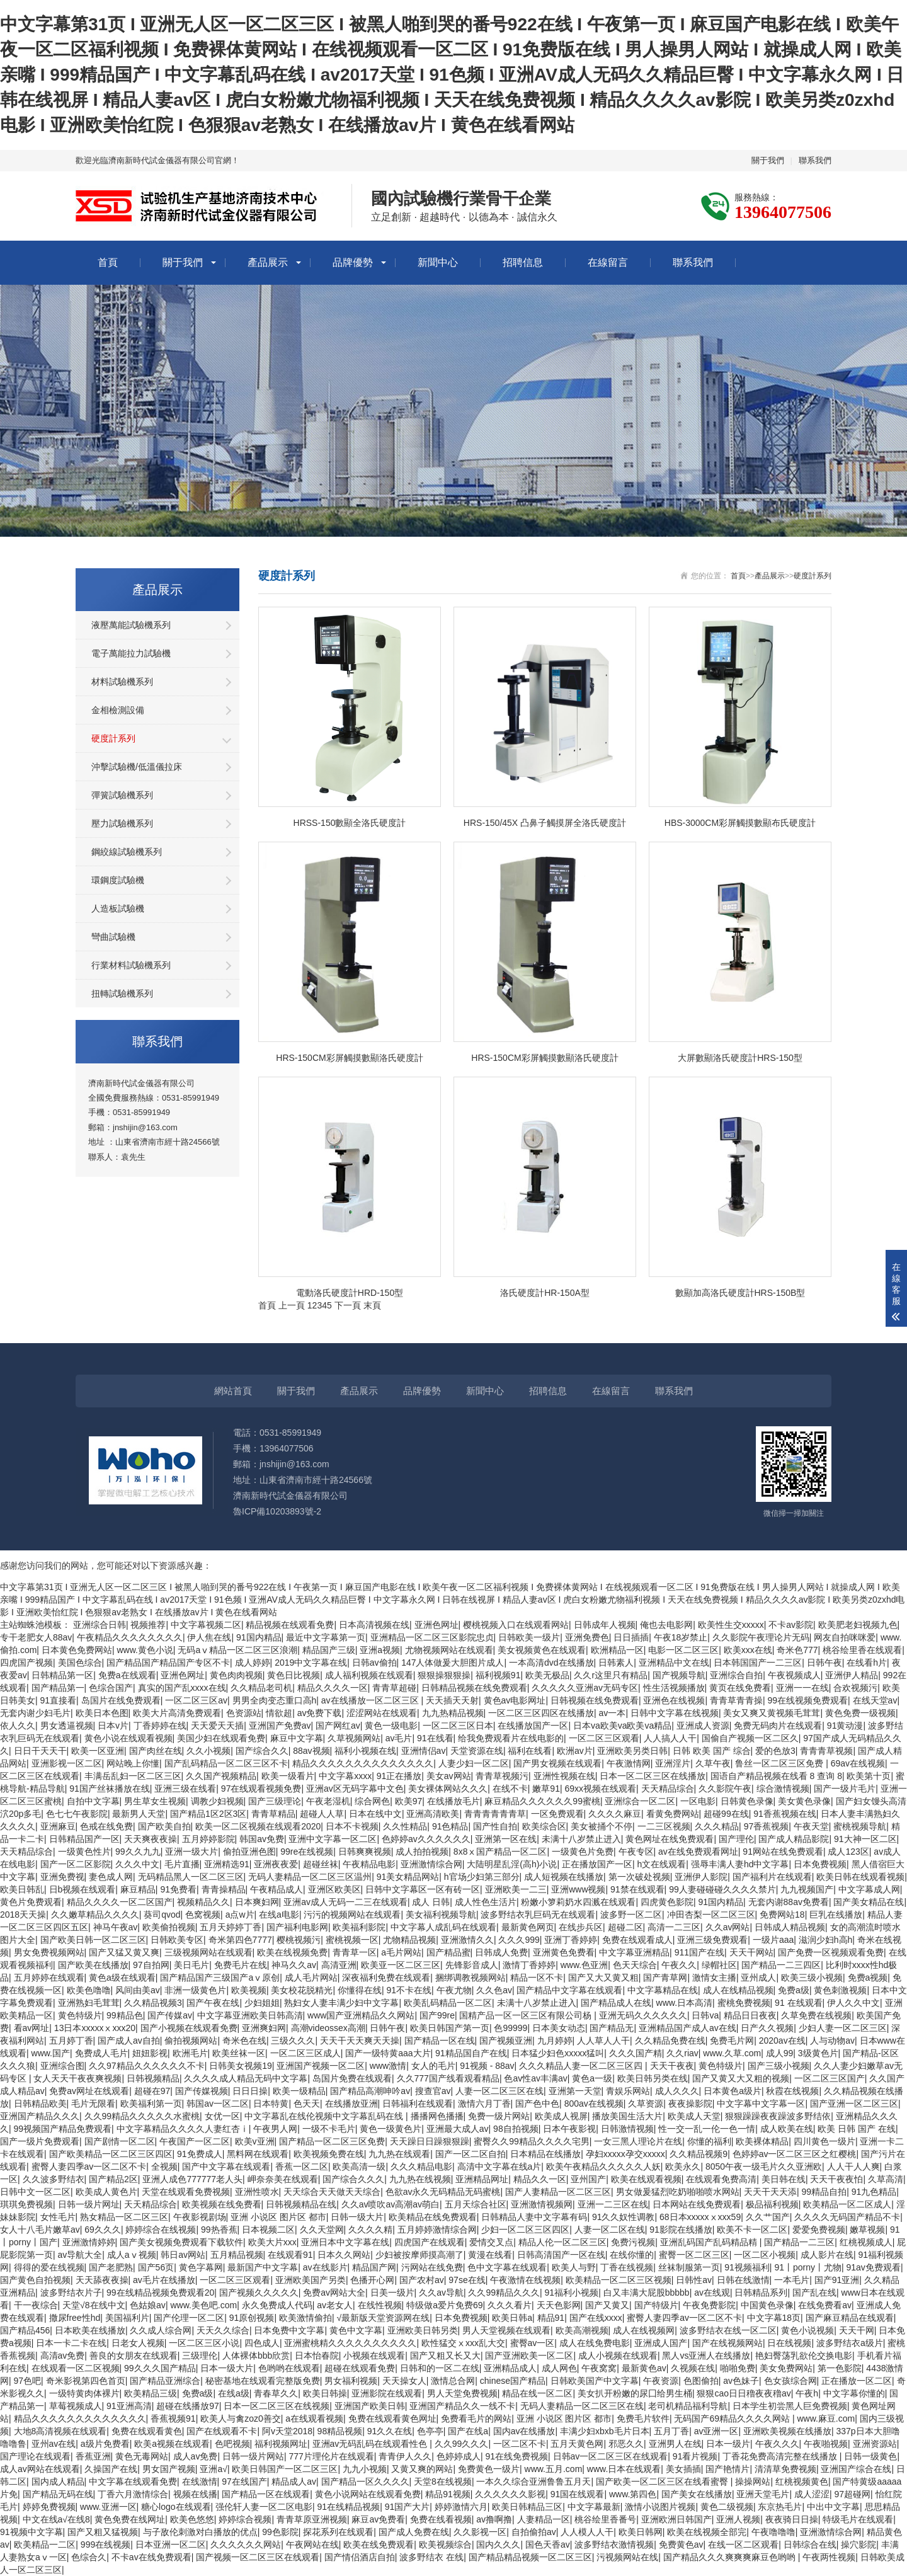 This screenshot has width=907, height=2576. Describe the element at coordinates (190, 2040) in the screenshot. I see `偷拍视频网站` at that location.